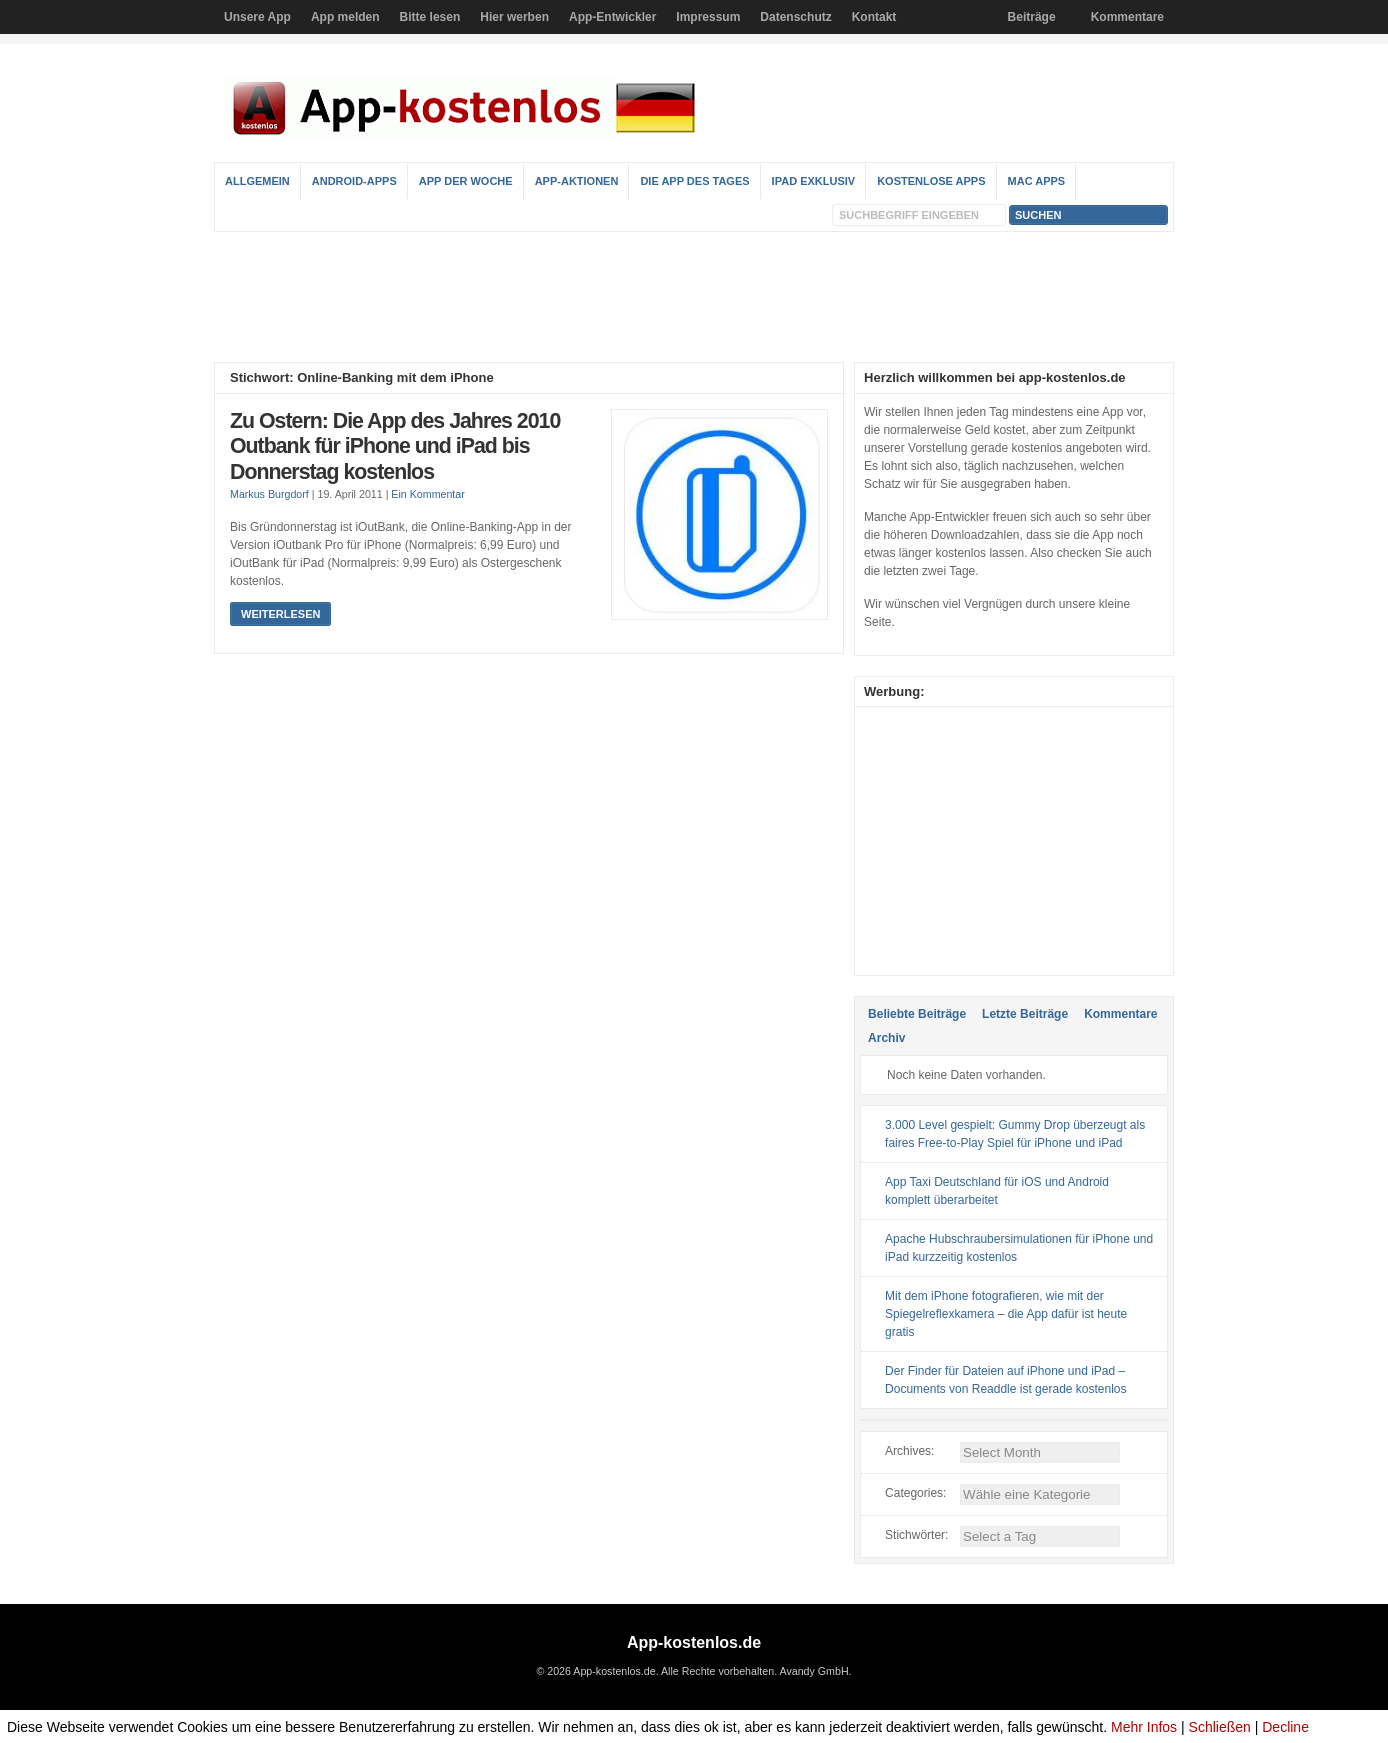 The width and height of the screenshot is (1388, 1743). What do you see at coordinates (694, 181) in the screenshot?
I see `Die App des Tages` at bounding box center [694, 181].